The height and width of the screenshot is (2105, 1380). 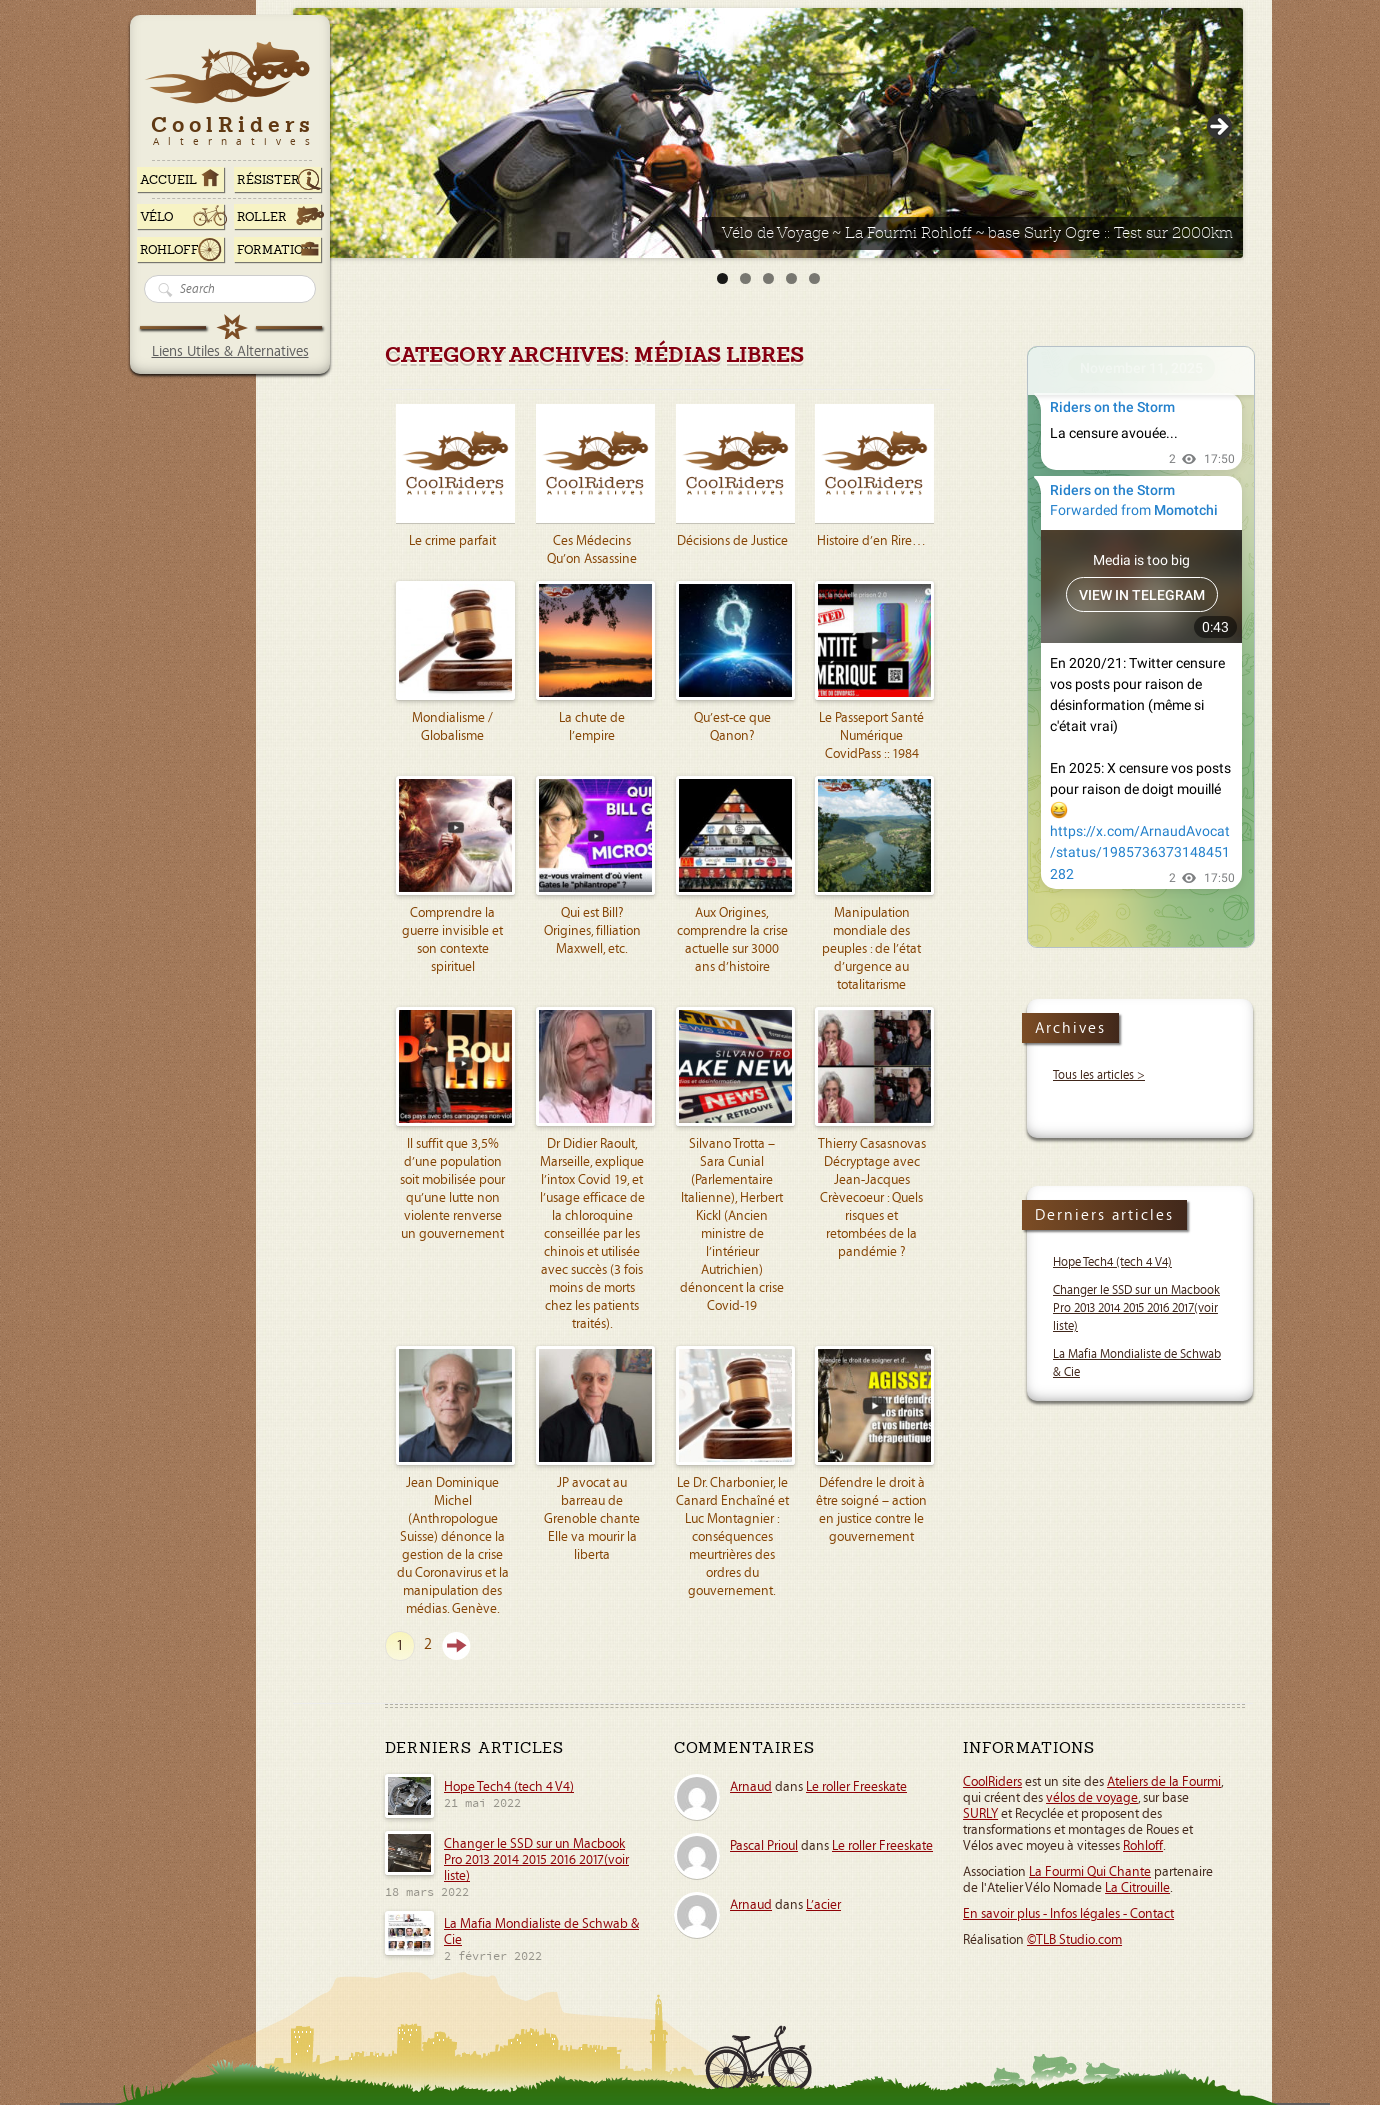 What do you see at coordinates (1218, 128) in the screenshot?
I see `> [Suivante]` at bounding box center [1218, 128].